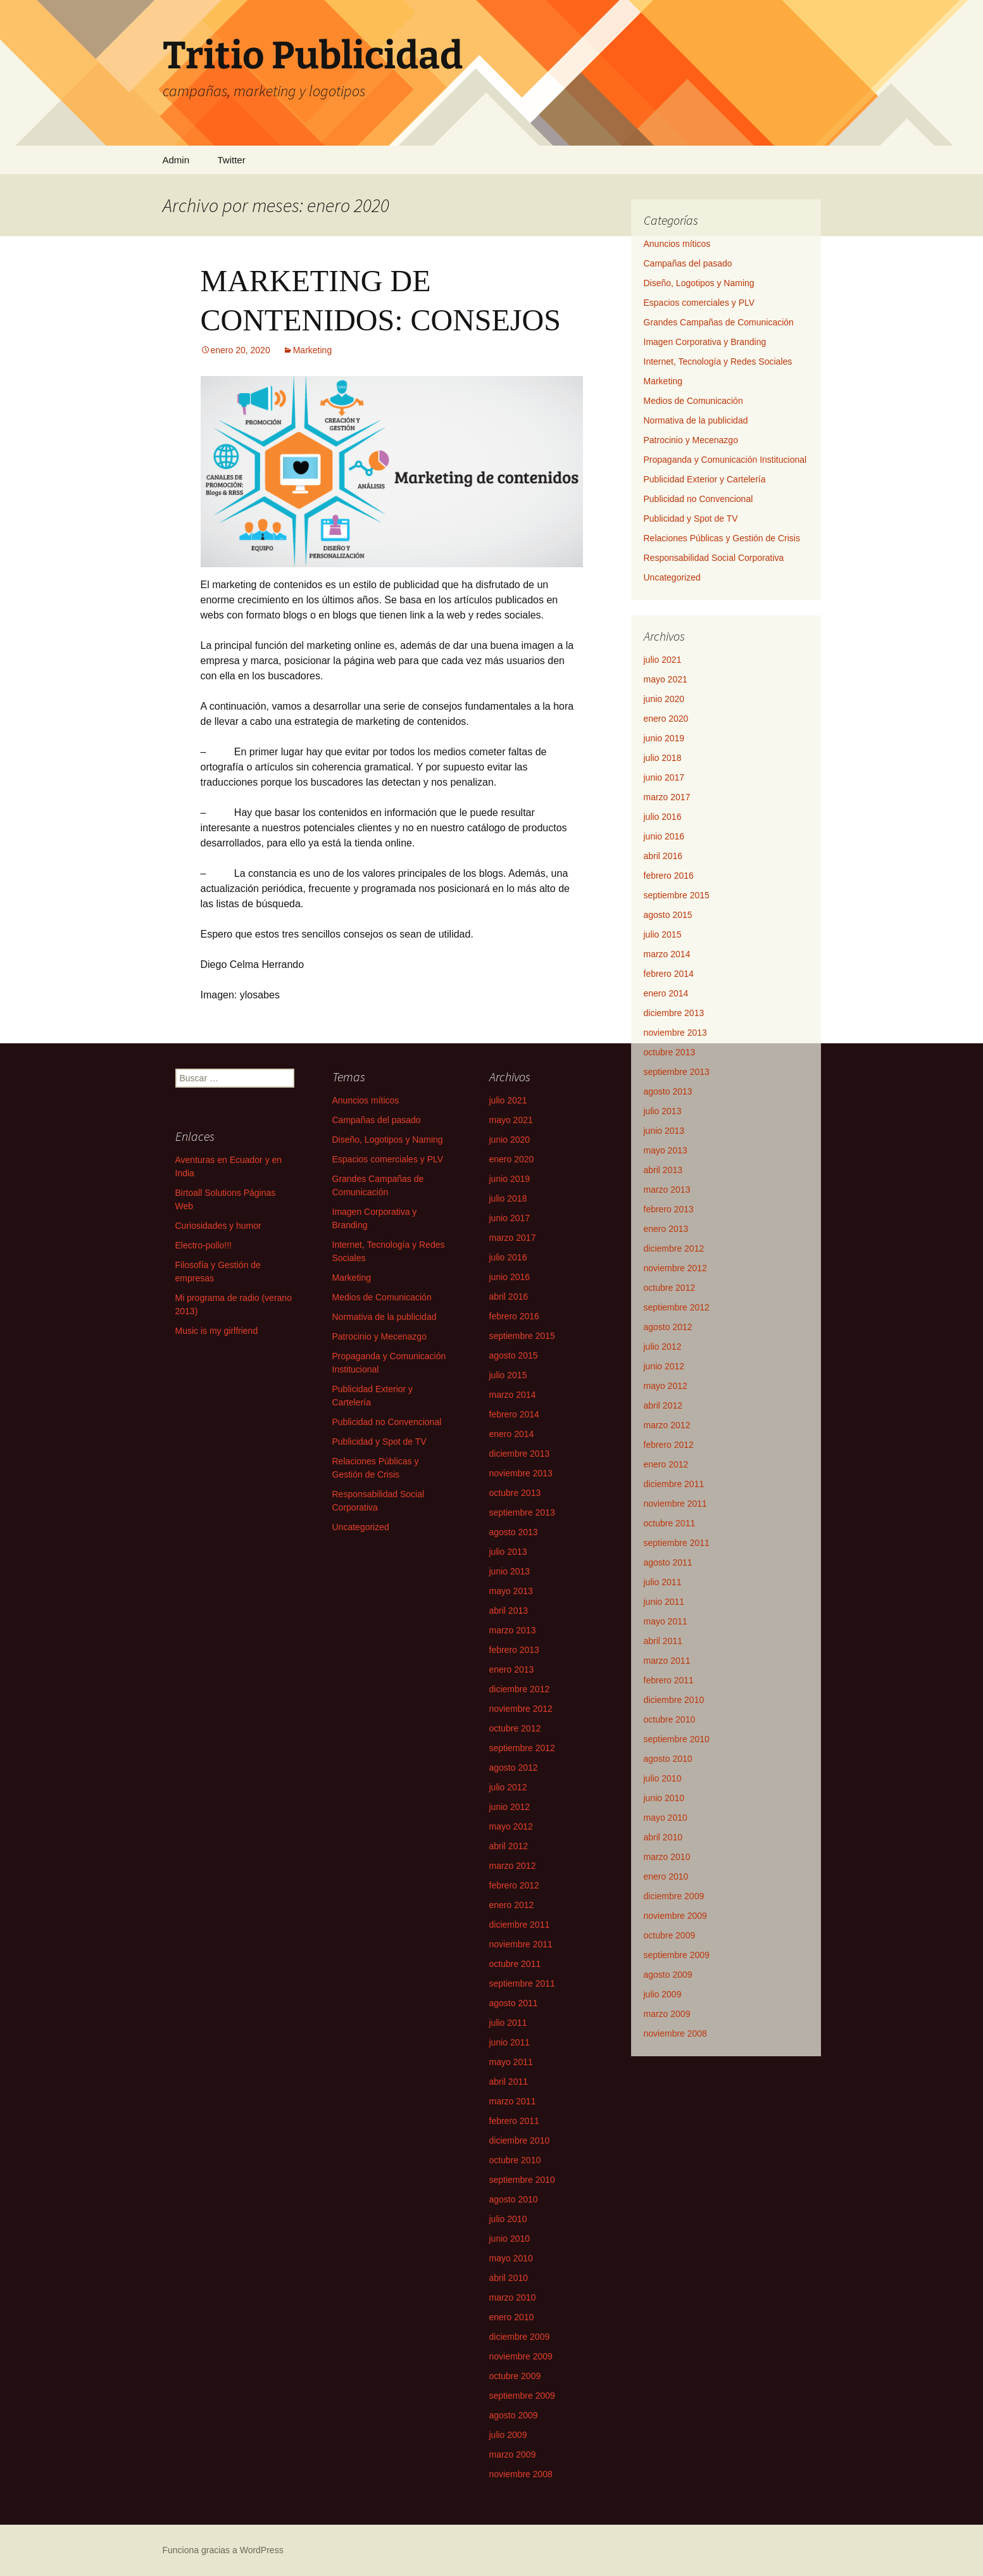 This screenshot has height=2576, width=983. Describe the element at coordinates (663, 1582) in the screenshot. I see `julio 2011` at that location.